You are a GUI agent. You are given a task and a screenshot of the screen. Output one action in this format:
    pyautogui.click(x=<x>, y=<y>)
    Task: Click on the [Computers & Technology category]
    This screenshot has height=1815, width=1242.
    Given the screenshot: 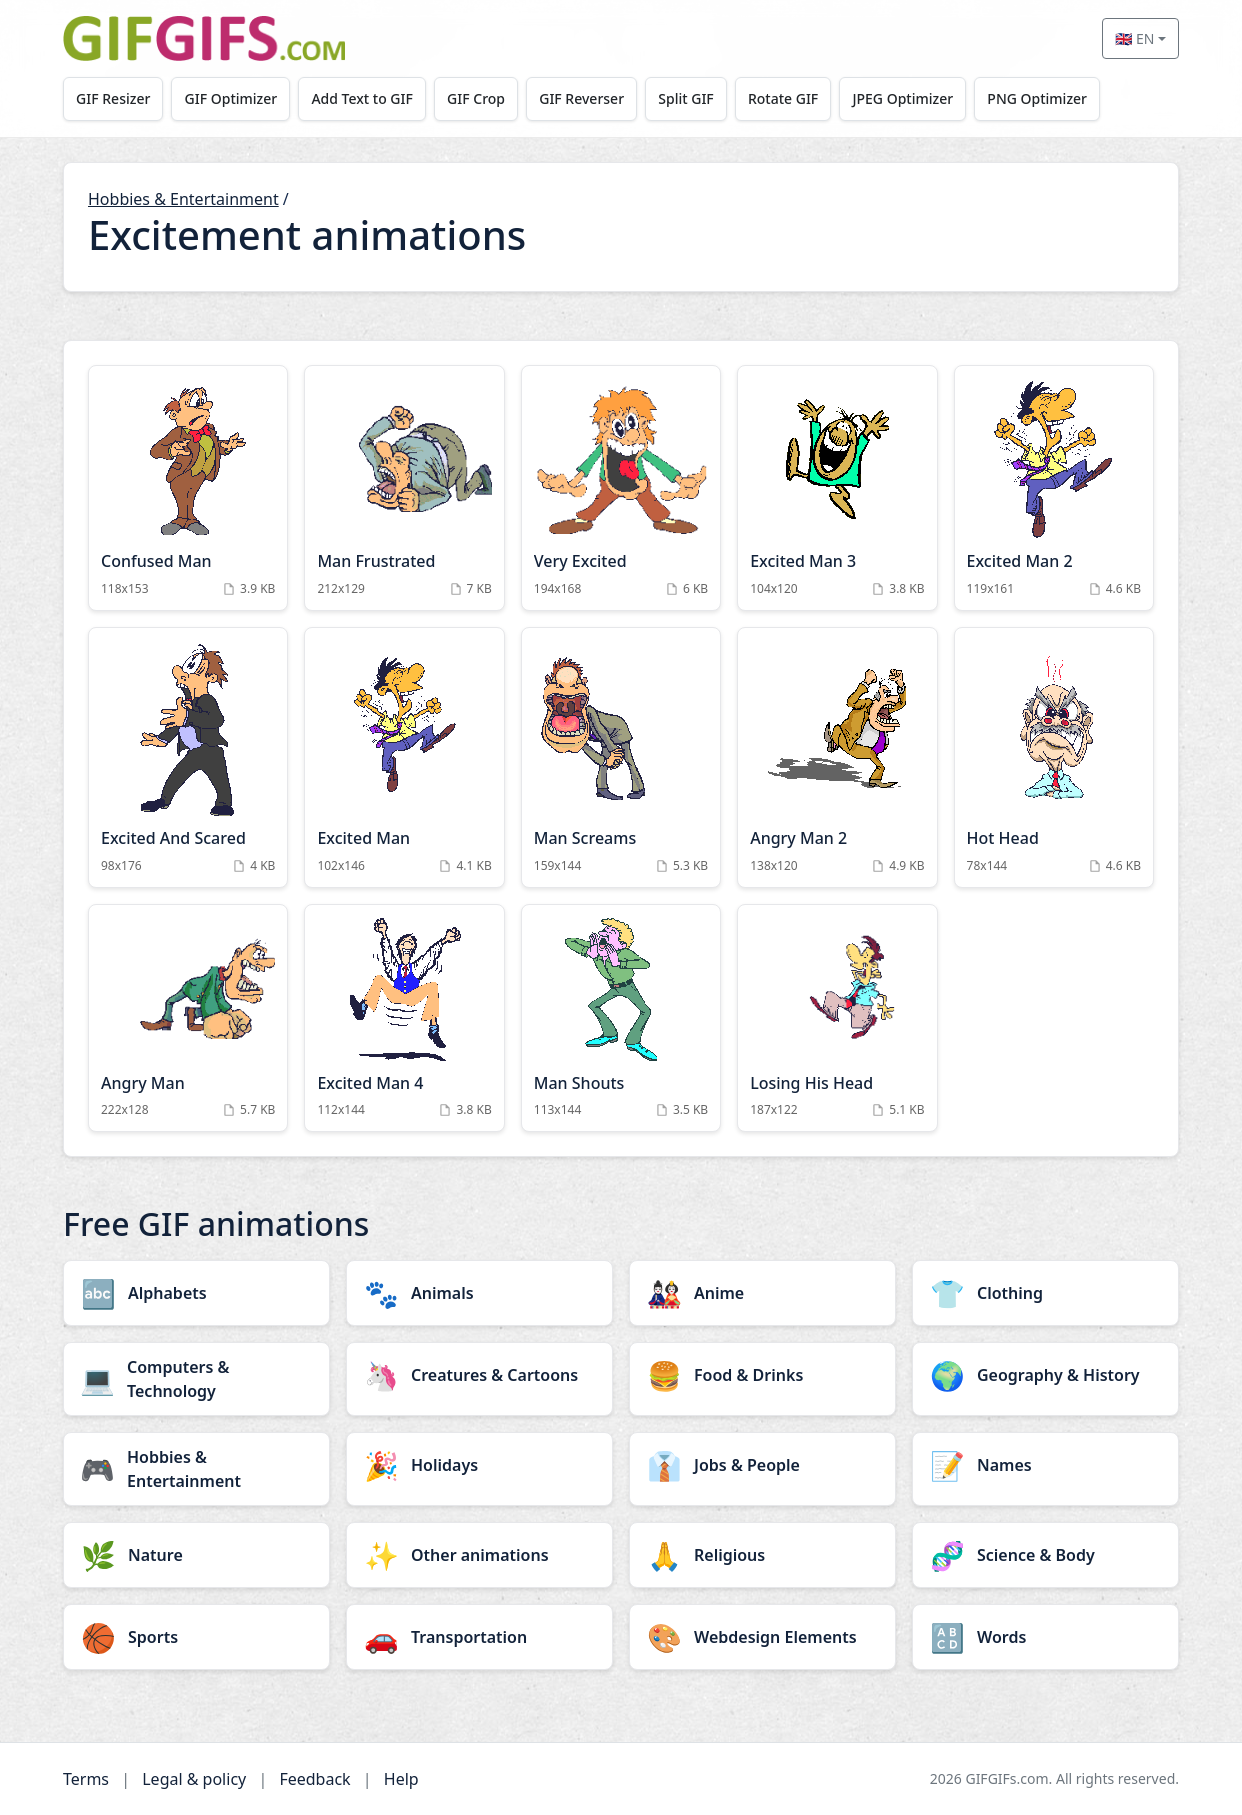 What is the action you would take?
    pyautogui.click(x=196, y=1379)
    